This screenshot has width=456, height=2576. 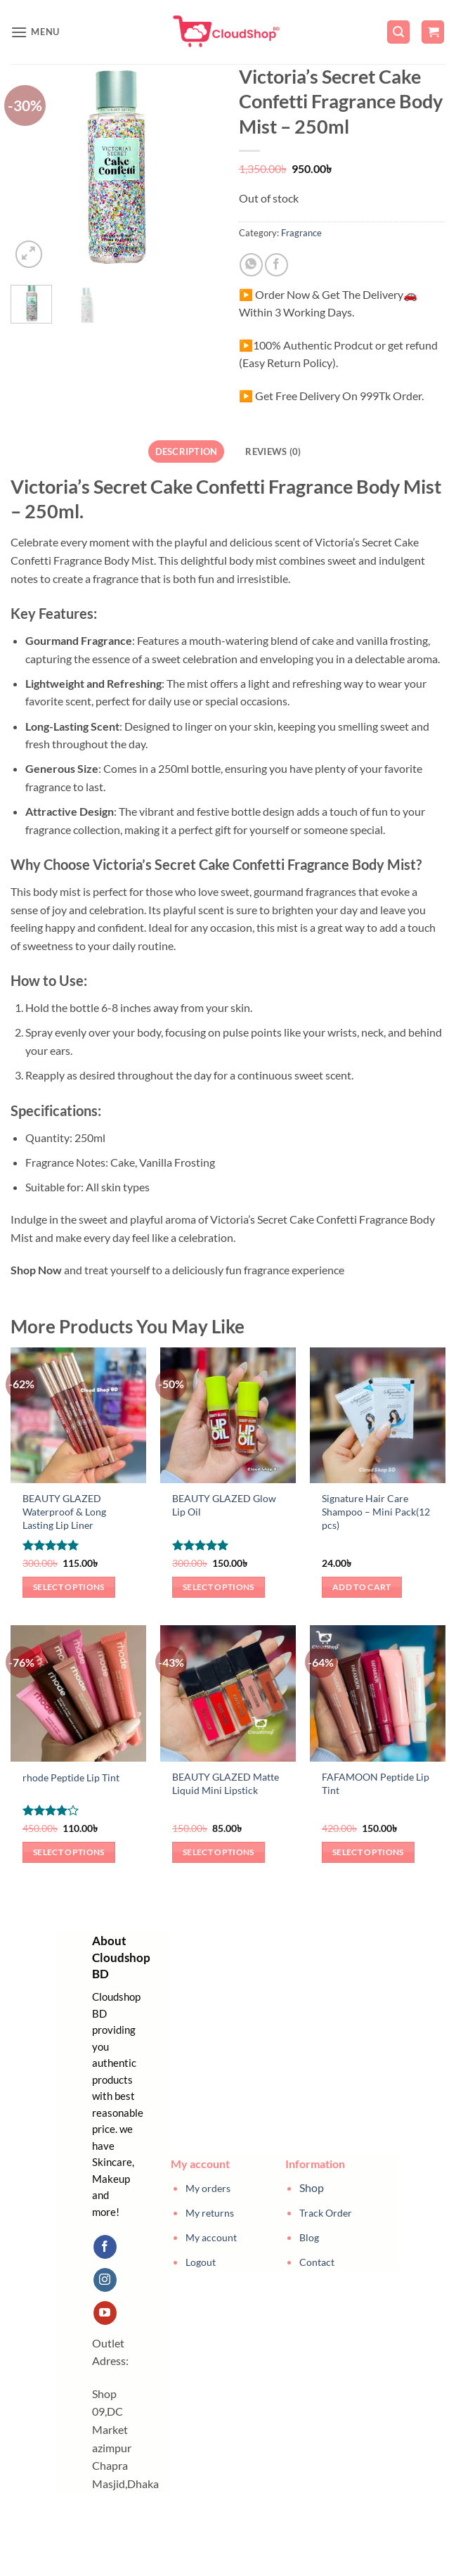 What do you see at coordinates (211, 2237) in the screenshot?
I see `My account` at bounding box center [211, 2237].